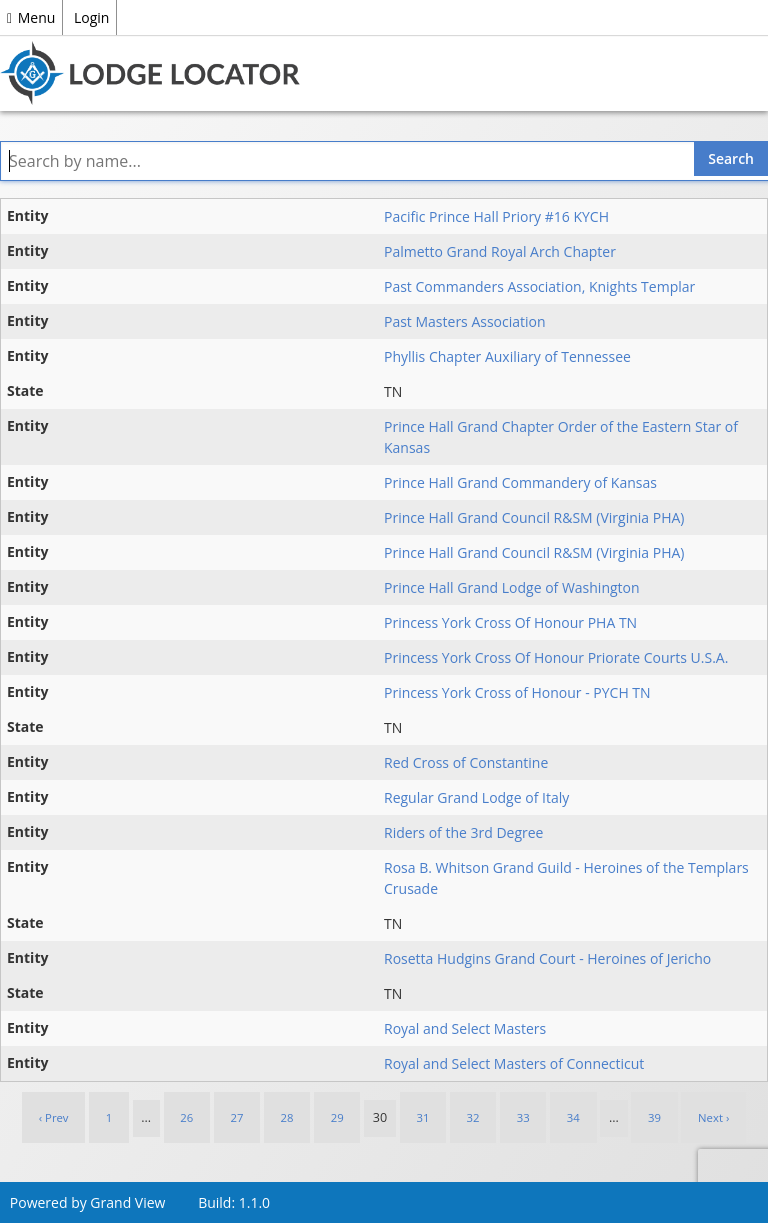  Describe the element at coordinates (31, 17) in the screenshot. I see `Menu` at that location.